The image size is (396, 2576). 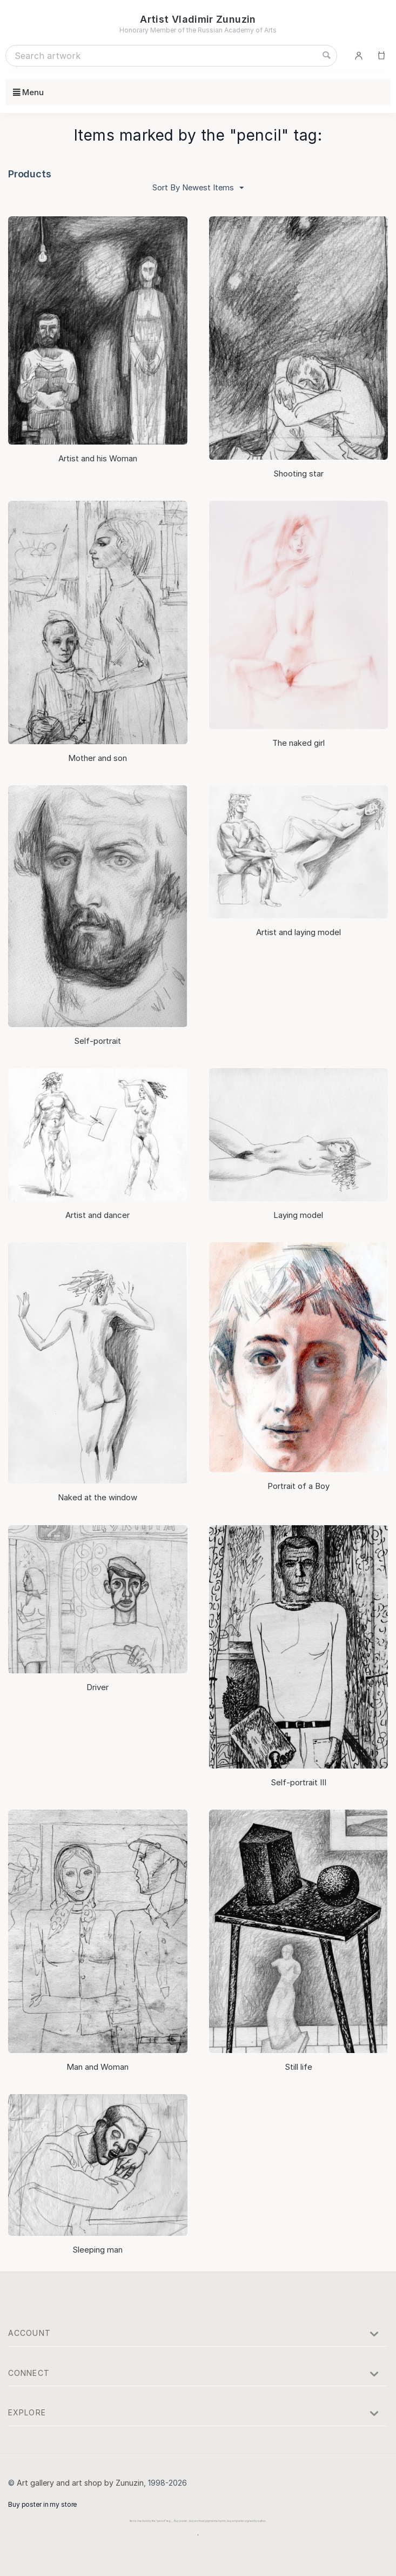 I want to click on Art gallery and art shop by Zunuzin, so click(x=80, y=2482).